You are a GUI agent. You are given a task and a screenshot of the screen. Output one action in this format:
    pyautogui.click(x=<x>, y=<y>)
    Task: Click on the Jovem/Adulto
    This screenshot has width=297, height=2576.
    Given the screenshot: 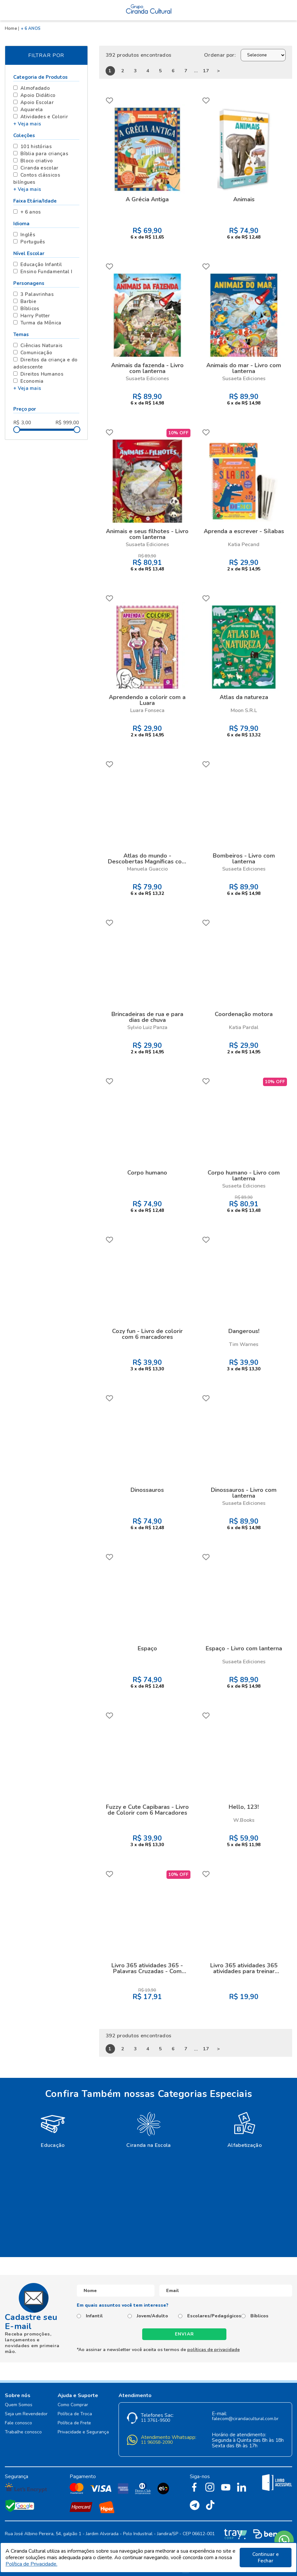 What is the action you would take?
    pyautogui.click(x=152, y=2316)
    